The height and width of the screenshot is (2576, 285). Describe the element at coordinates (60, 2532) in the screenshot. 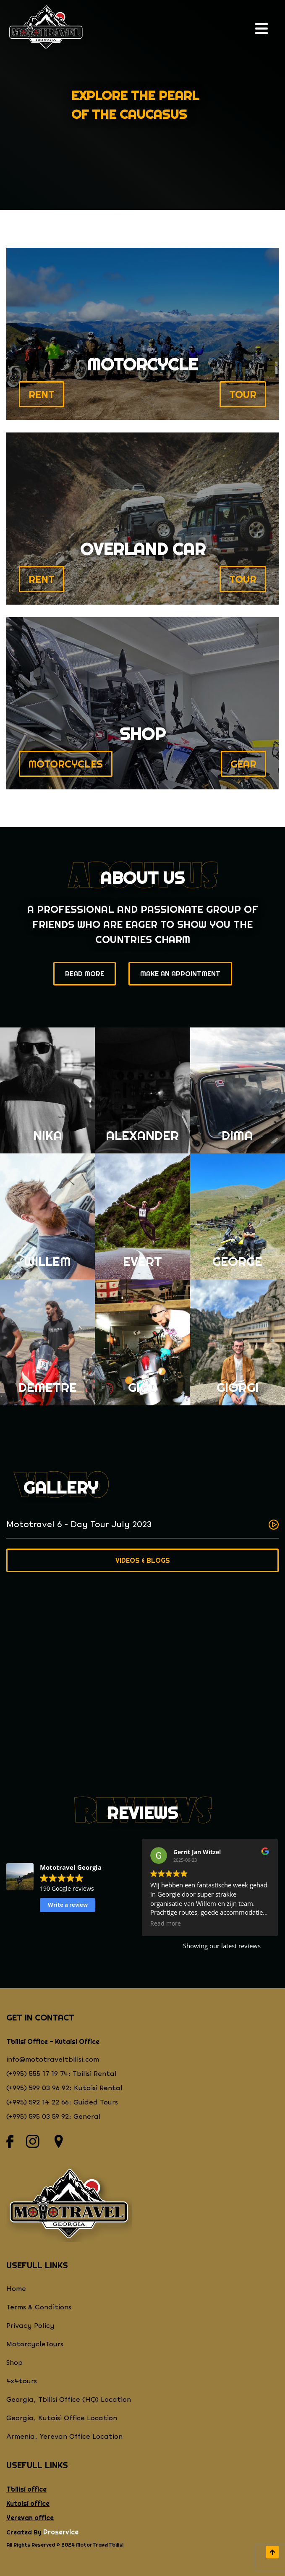

I see `Proservice` at that location.